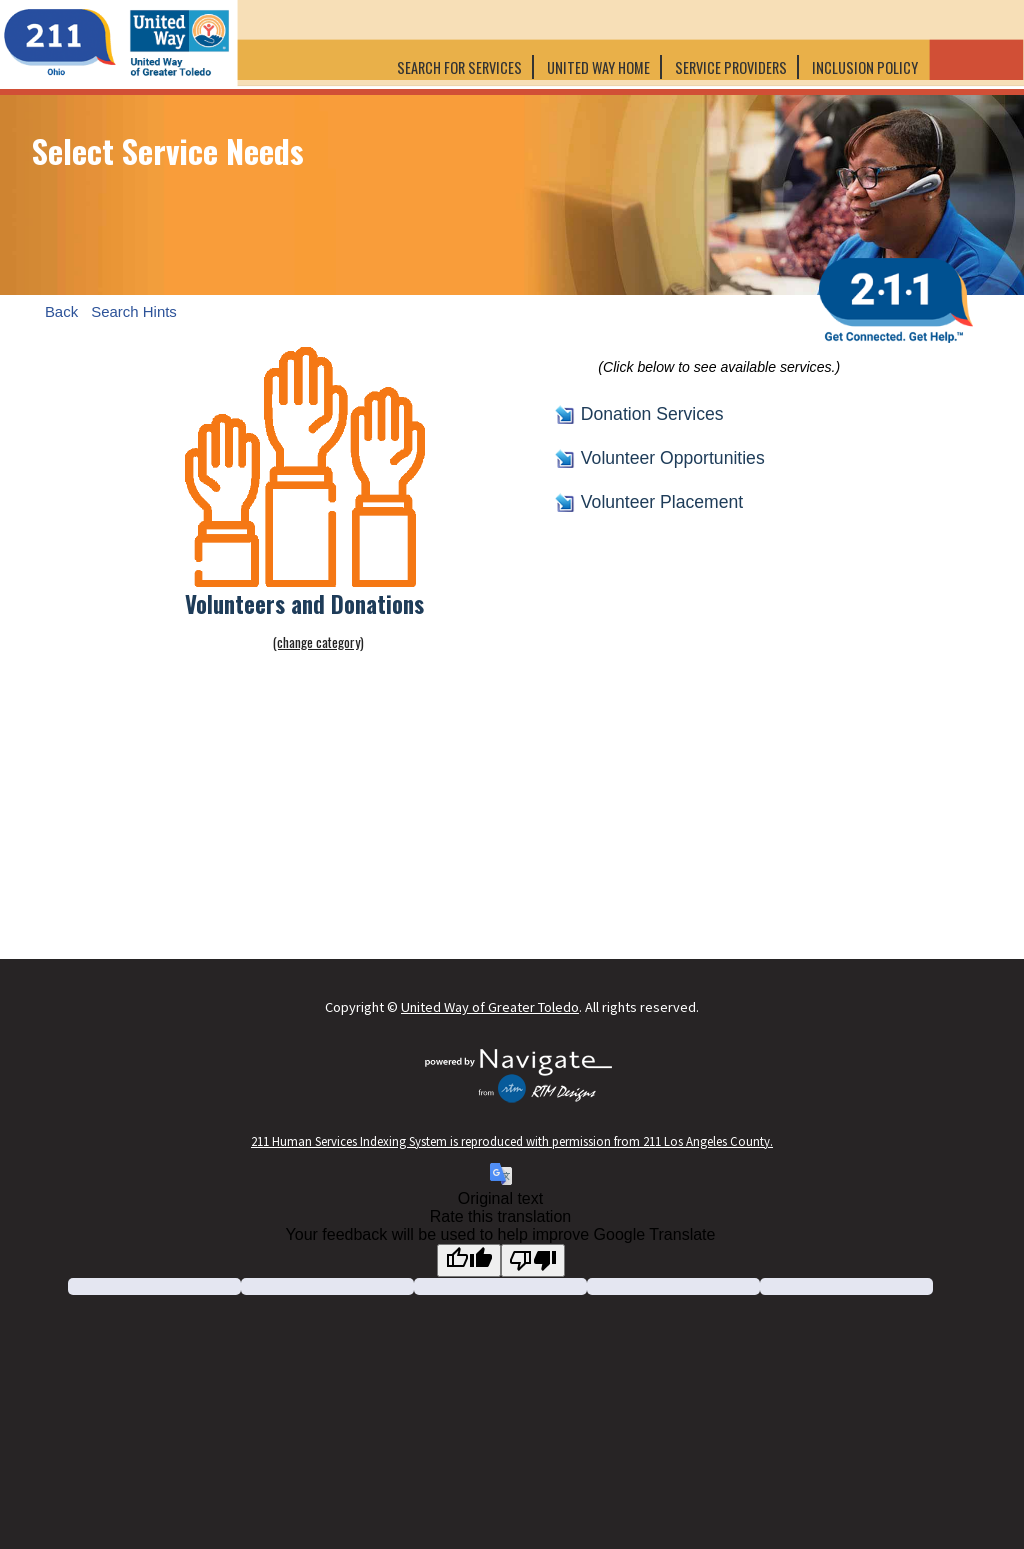 The height and width of the screenshot is (1549, 1024). What do you see at coordinates (490, 1007) in the screenshot?
I see `United Way of Greater Toledo` at bounding box center [490, 1007].